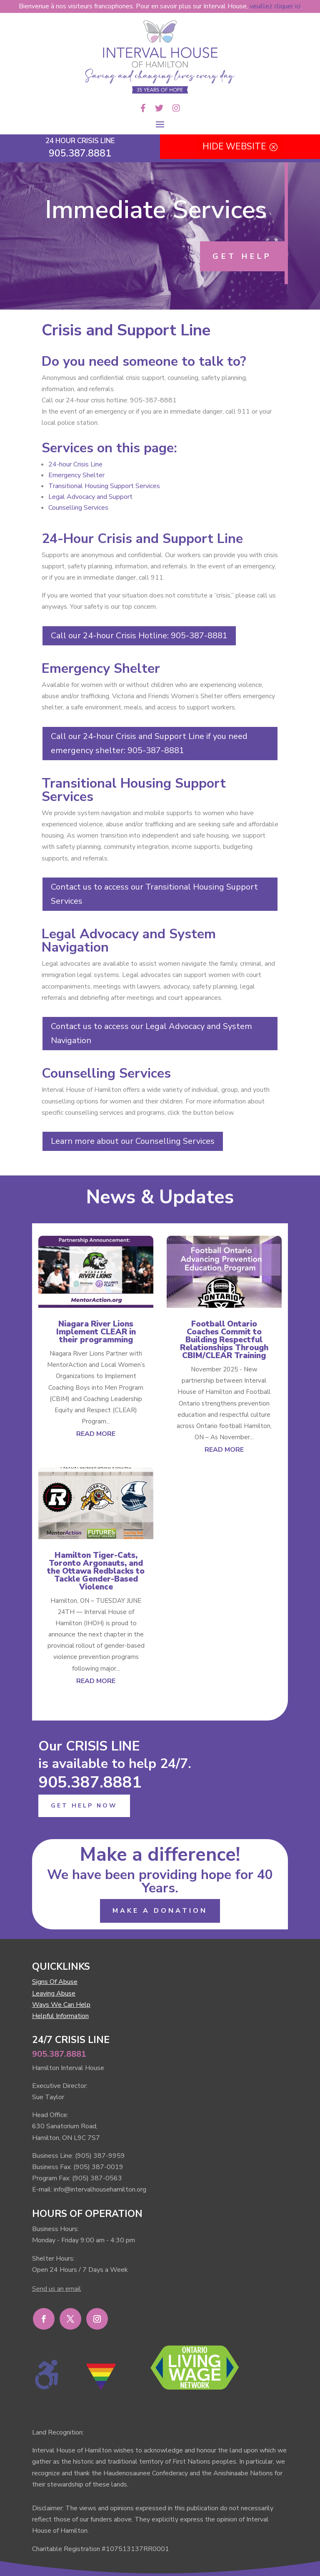 The image size is (320, 2576). I want to click on Contact us to access our Transitional Housing Support Services, so click(154, 894).